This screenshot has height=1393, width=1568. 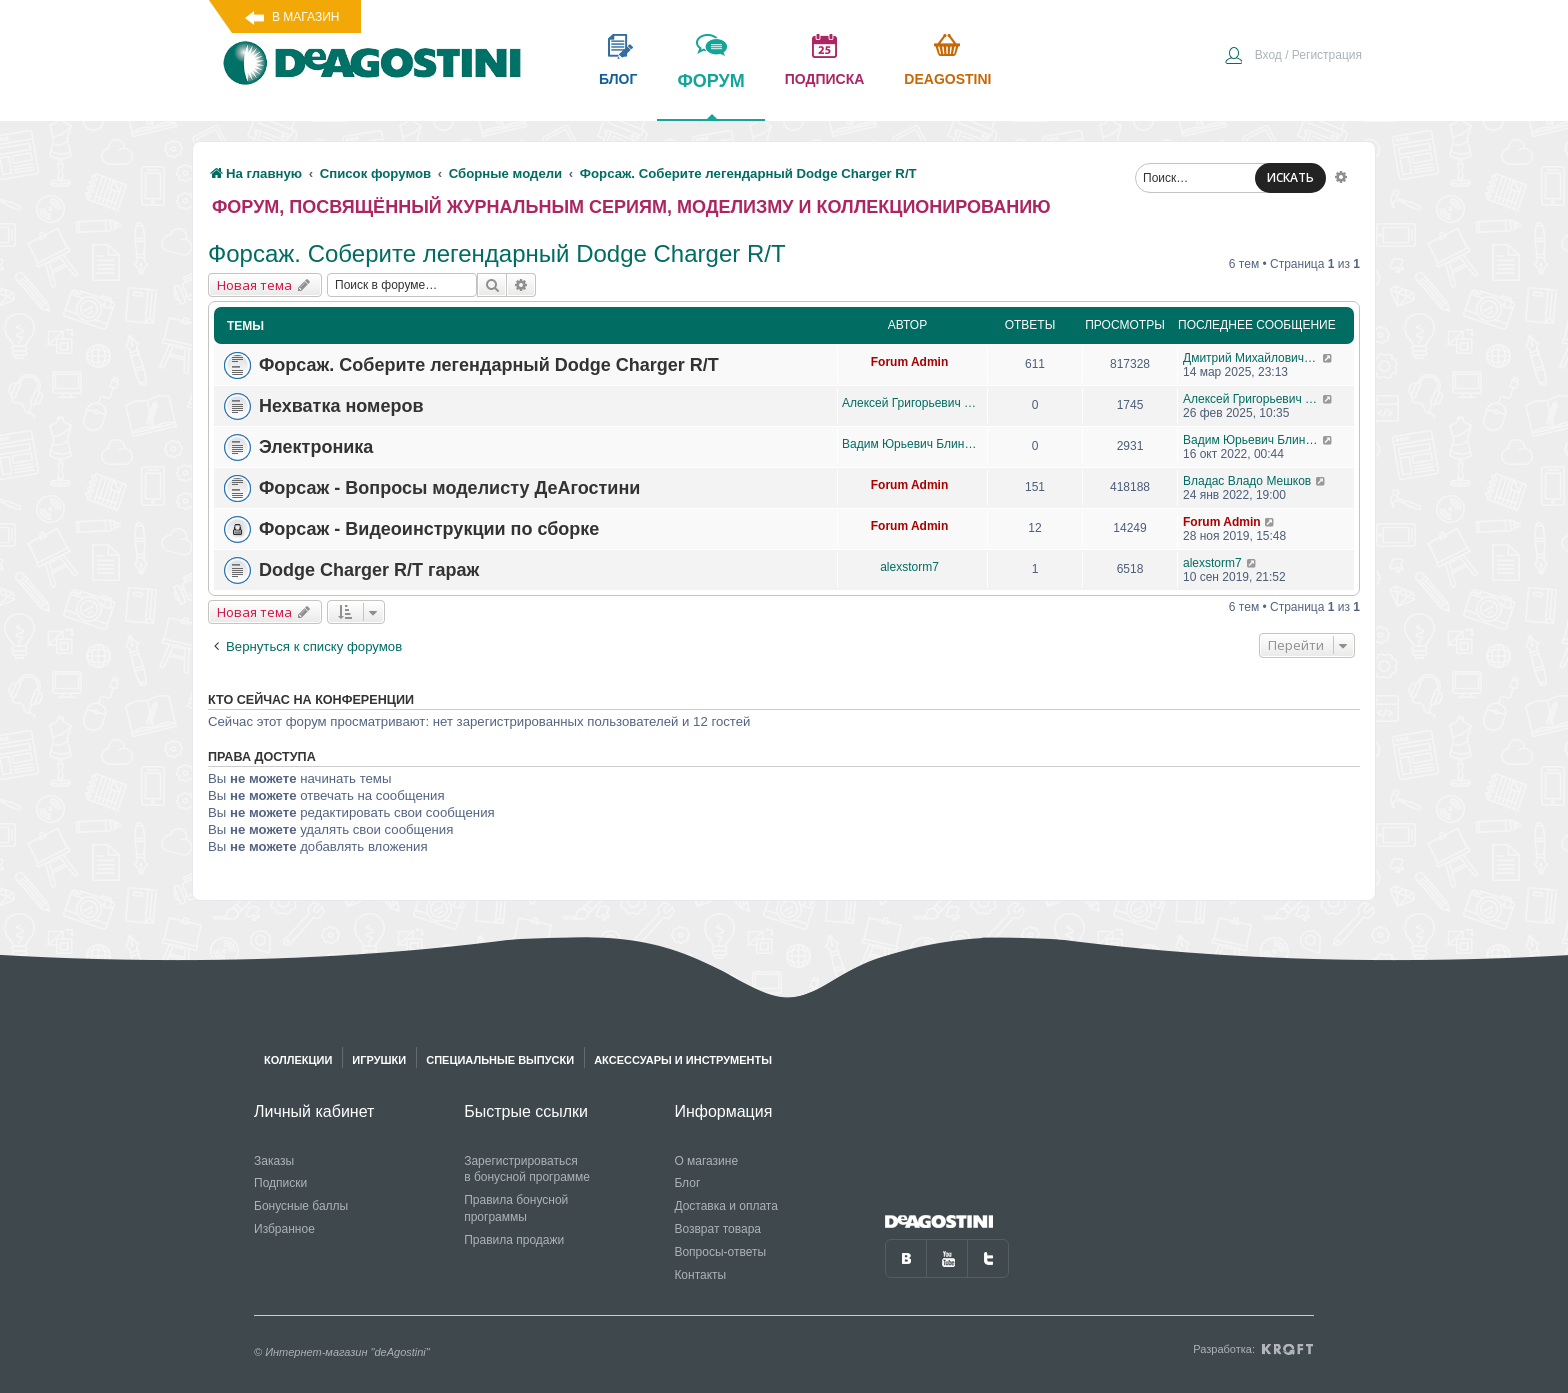 What do you see at coordinates (825, 79) in the screenshot?
I see `подписка` at bounding box center [825, 79].